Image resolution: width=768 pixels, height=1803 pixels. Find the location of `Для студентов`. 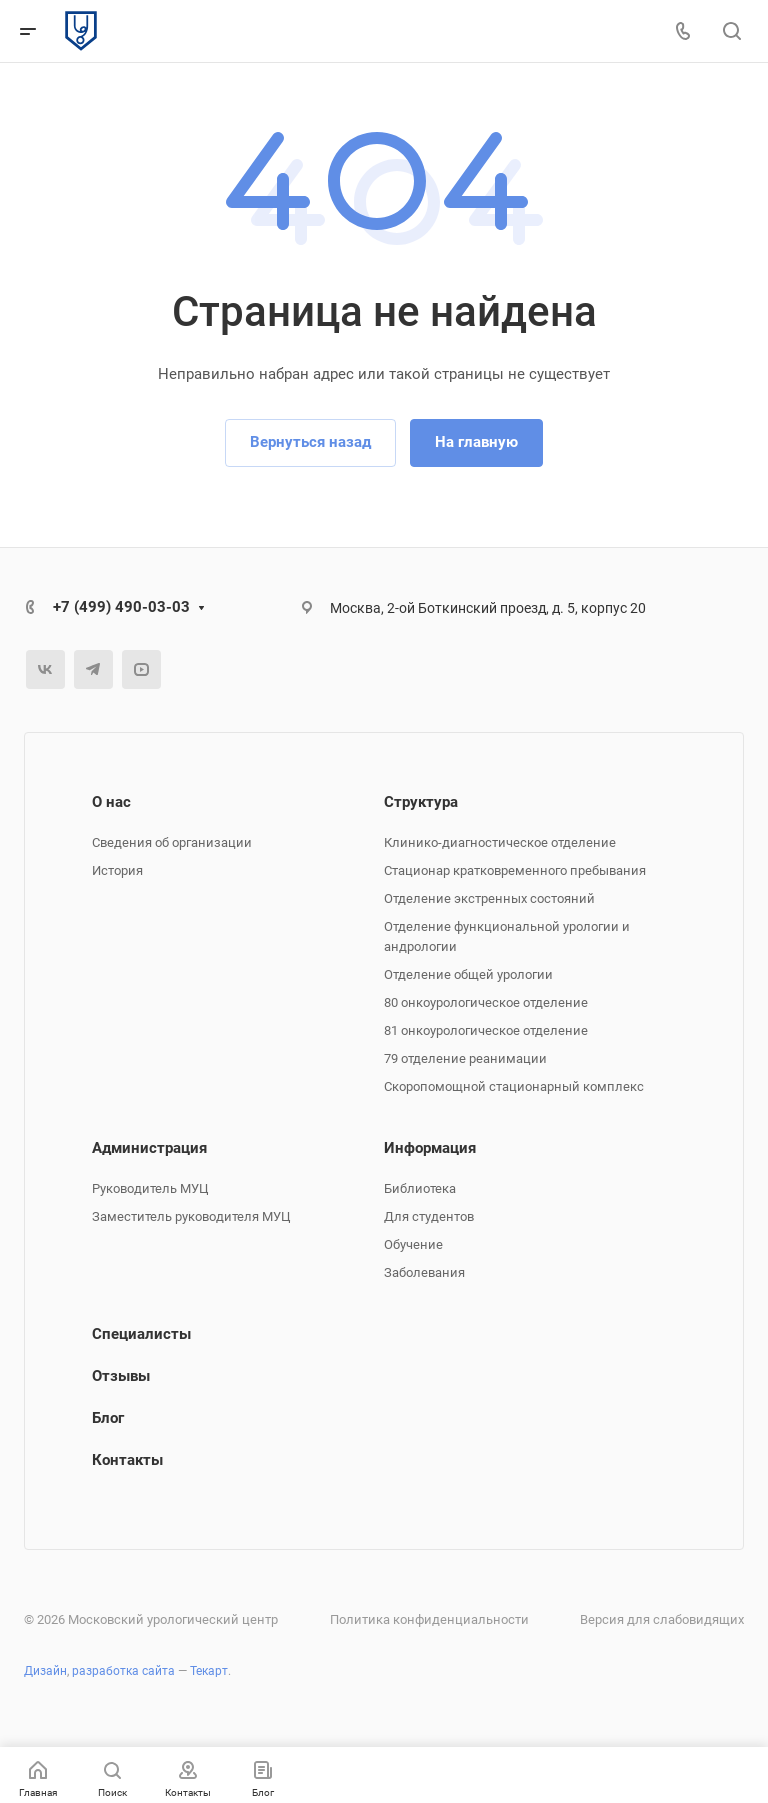

Для студентов is located at coordinates (429, 1216).